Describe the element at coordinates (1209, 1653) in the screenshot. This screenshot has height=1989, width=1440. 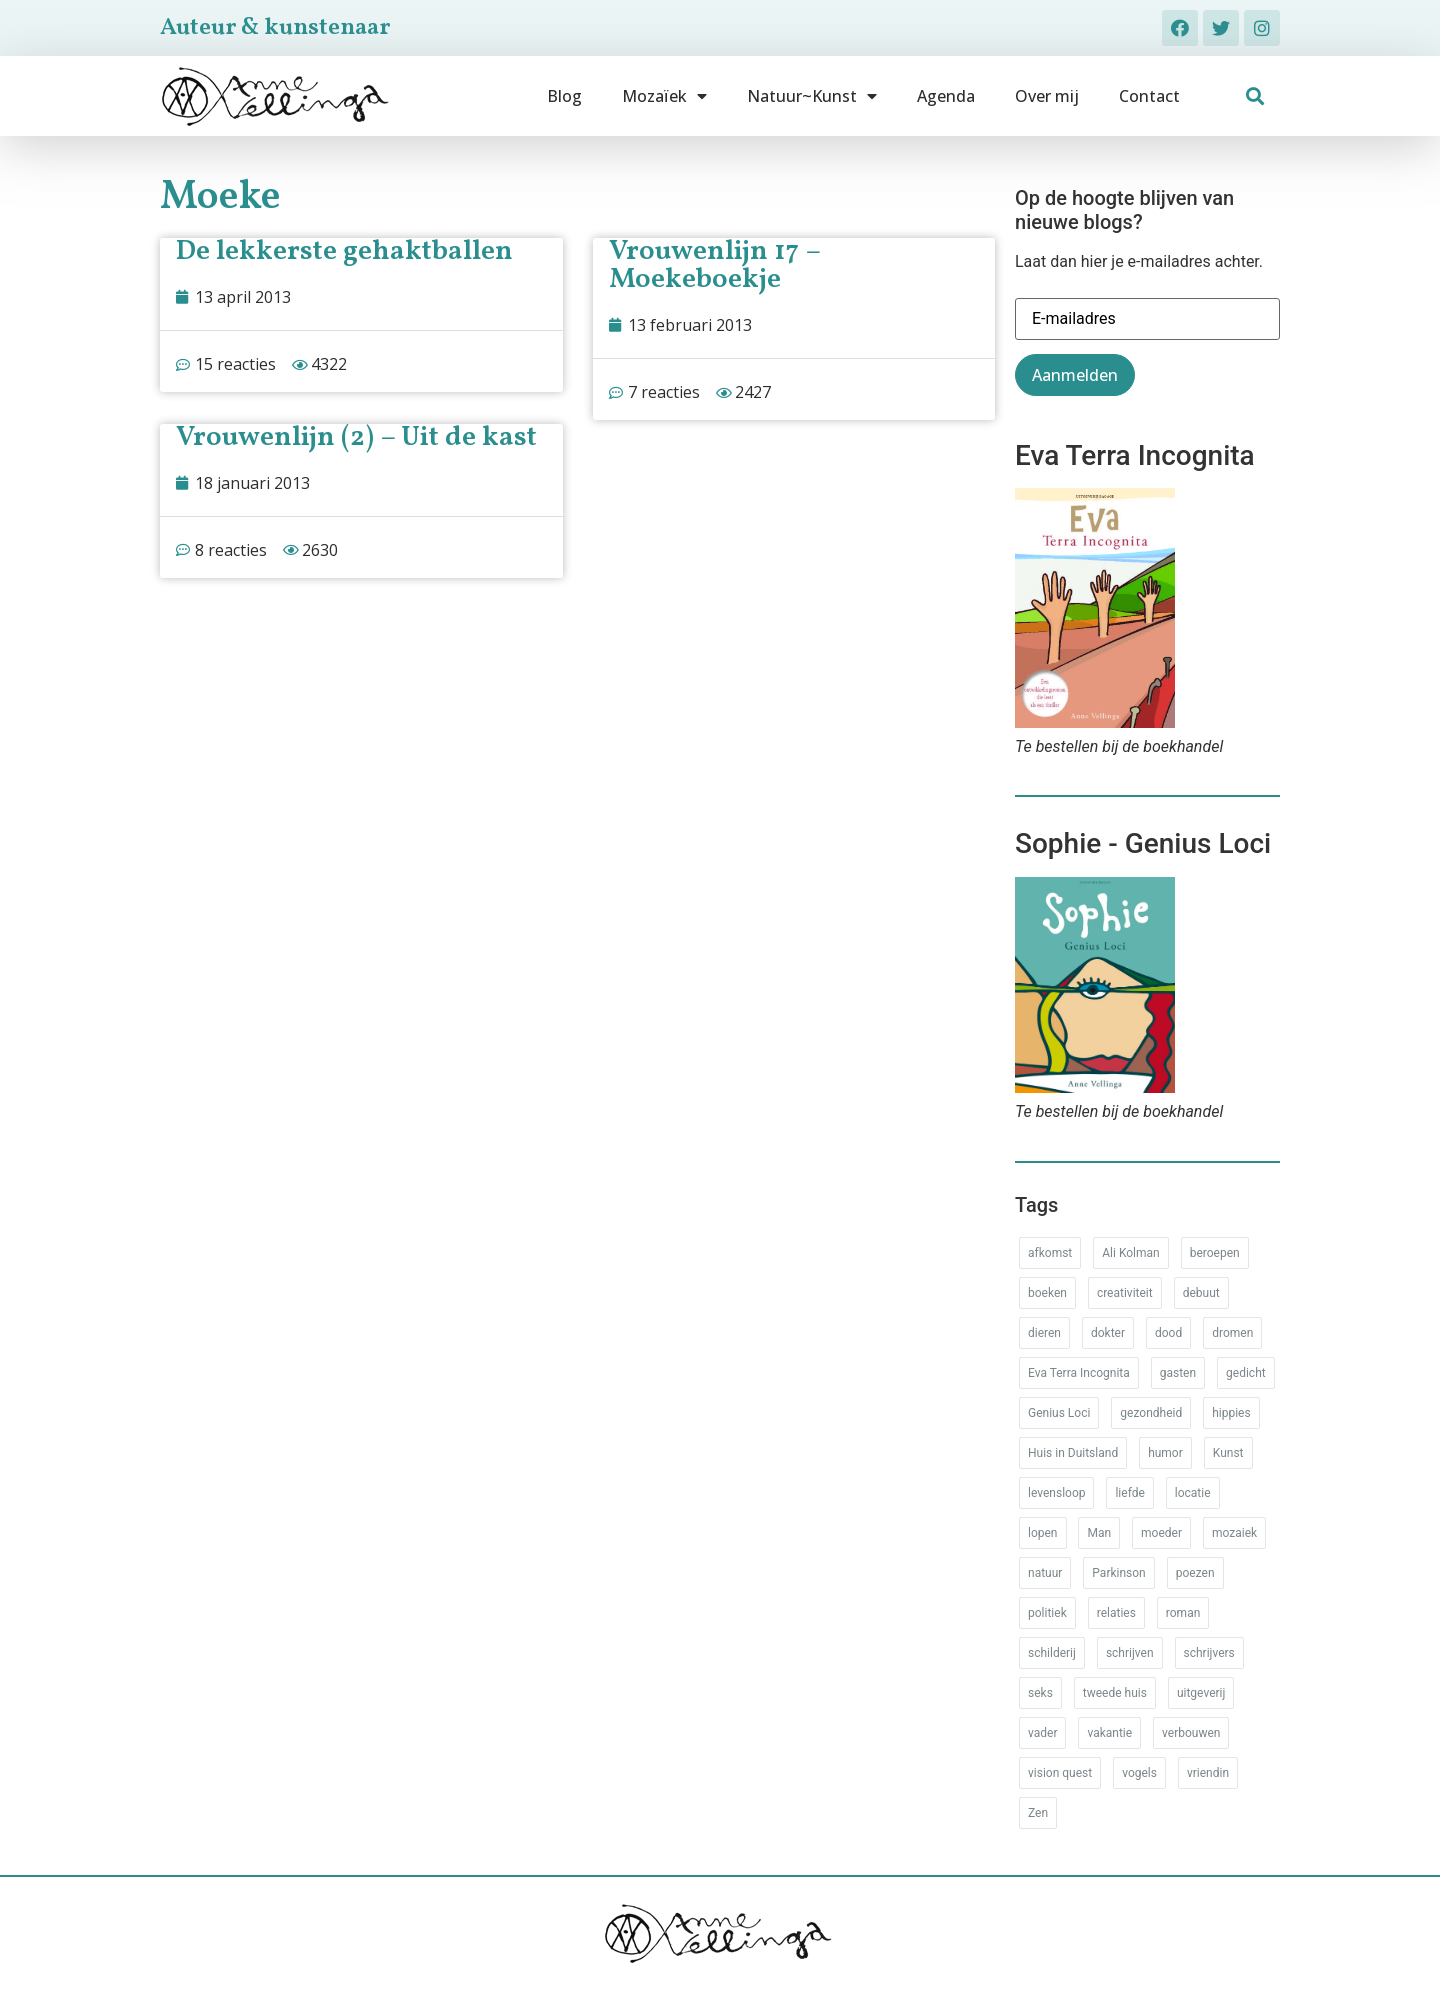
I see `schrijvers [schrijvers (46 items)]` at that location.